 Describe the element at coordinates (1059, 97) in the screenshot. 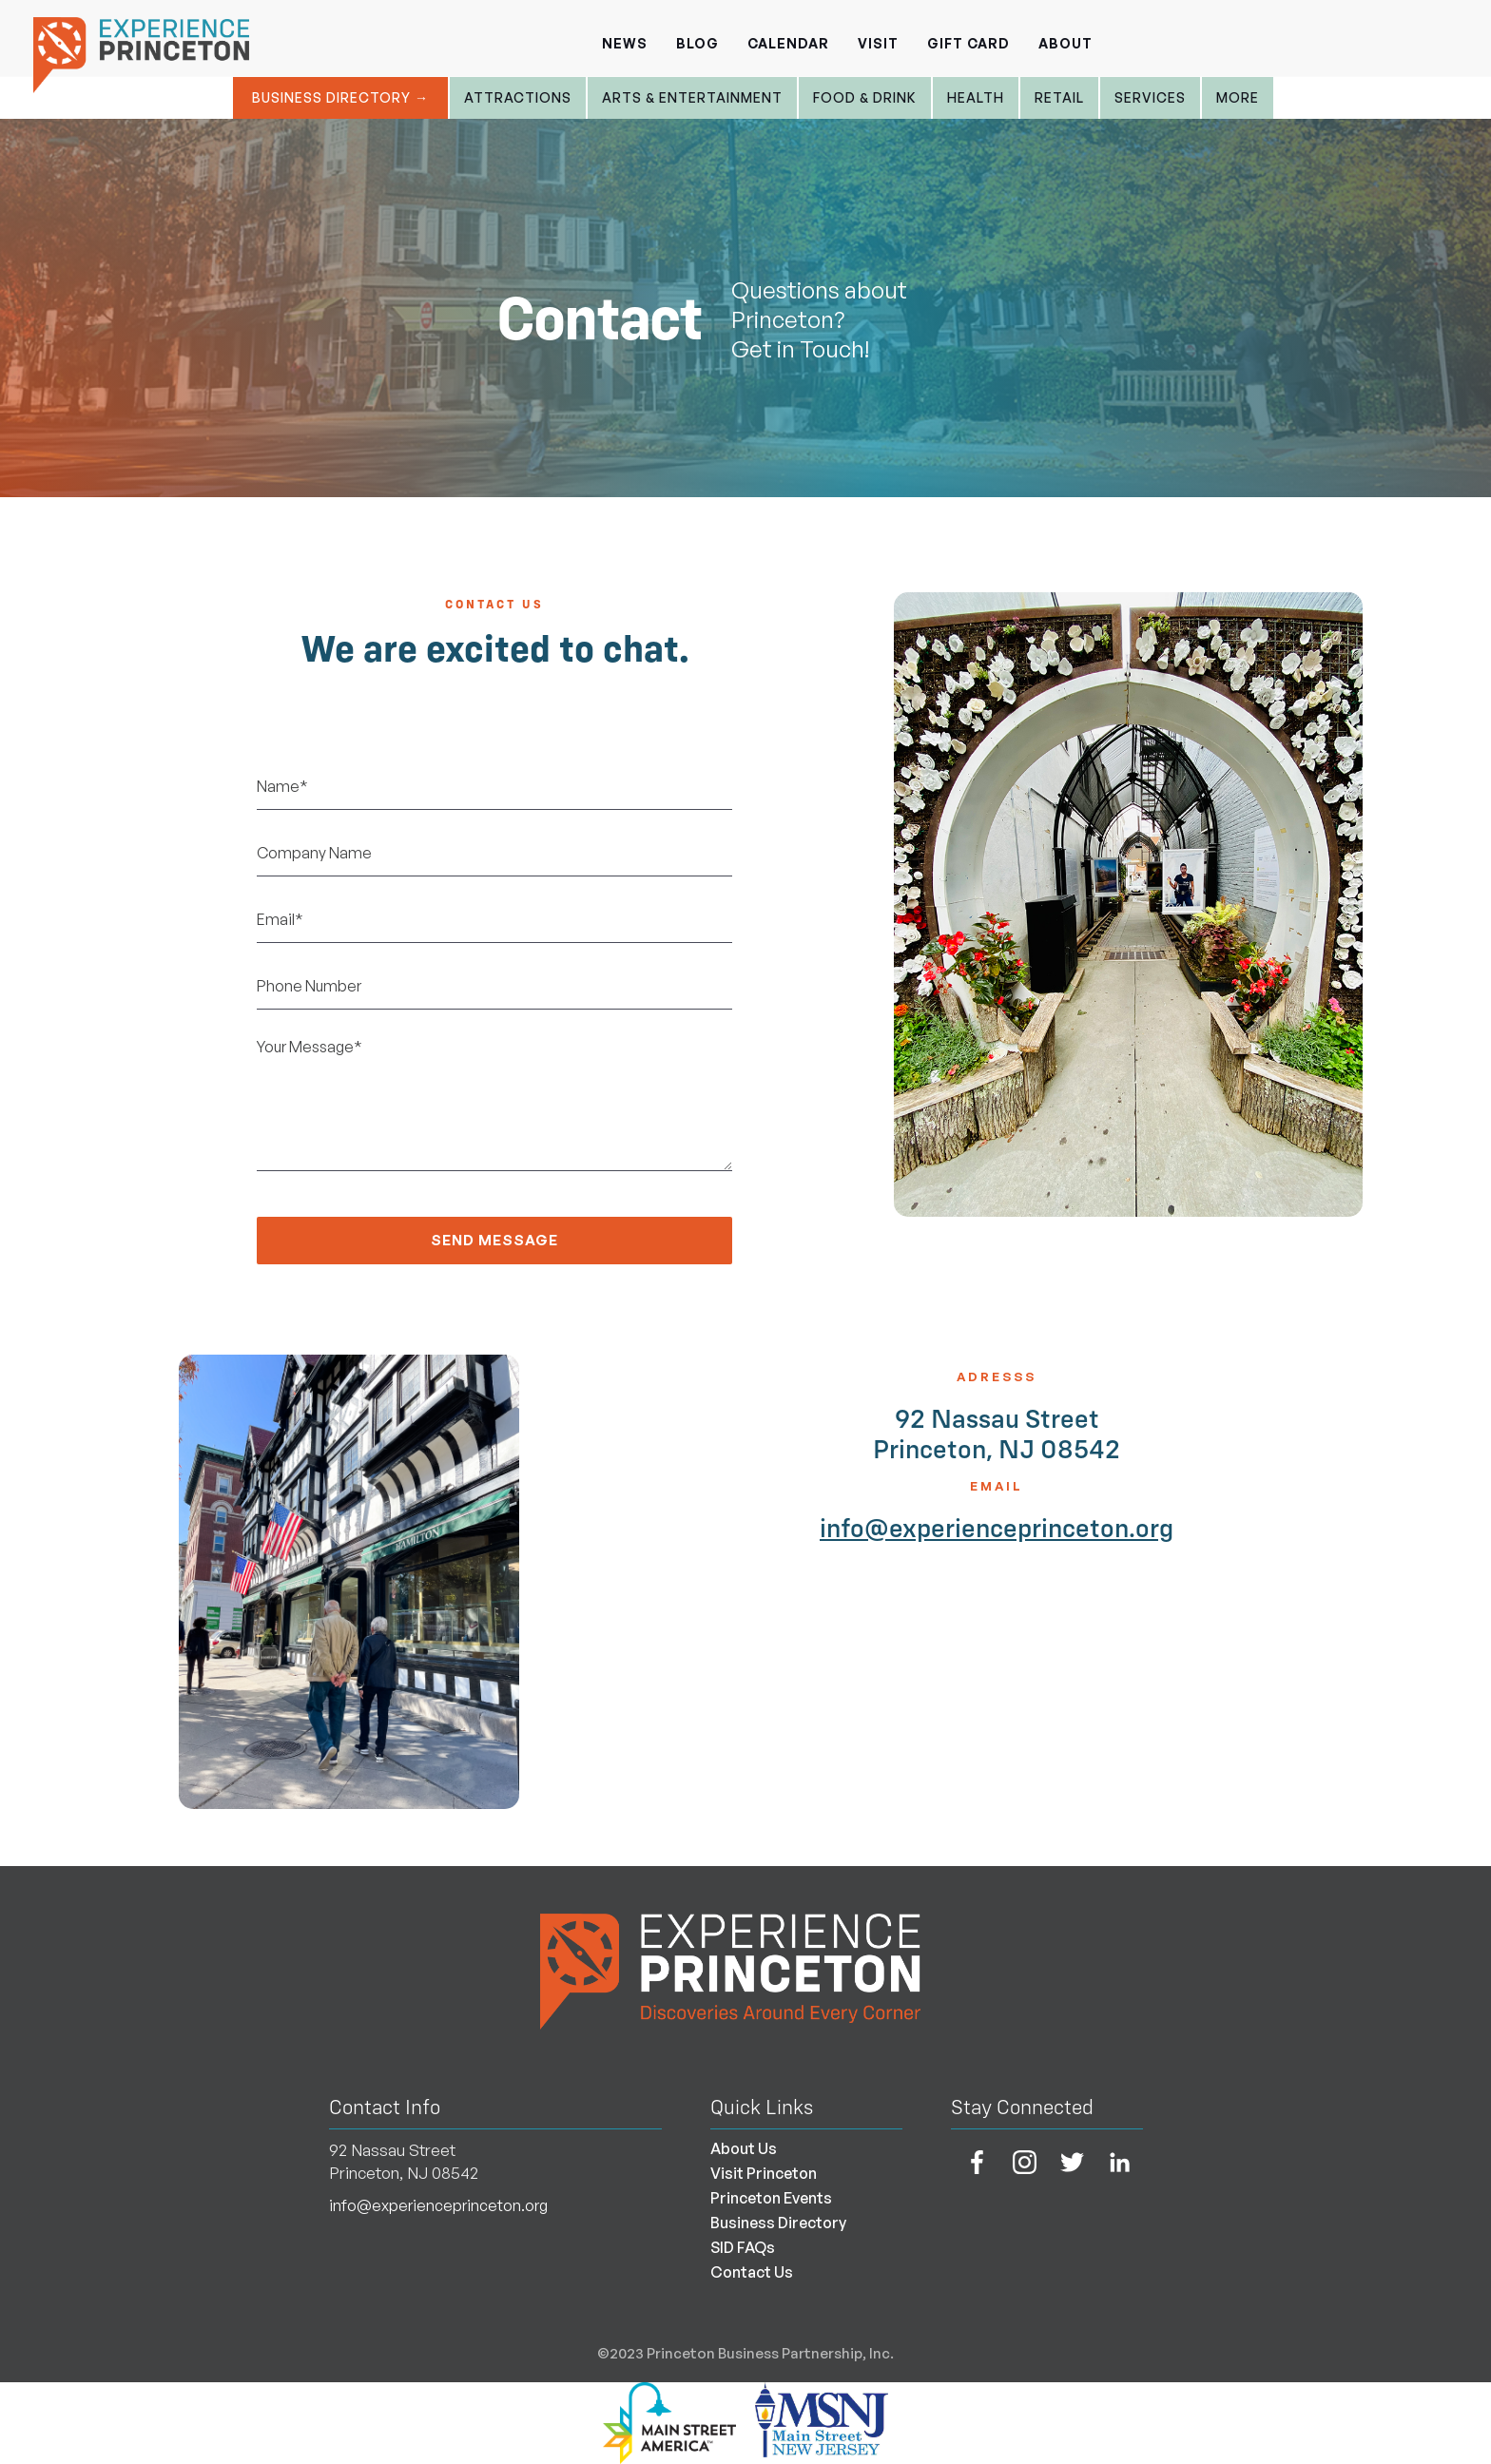

I see `Retail` at that location.